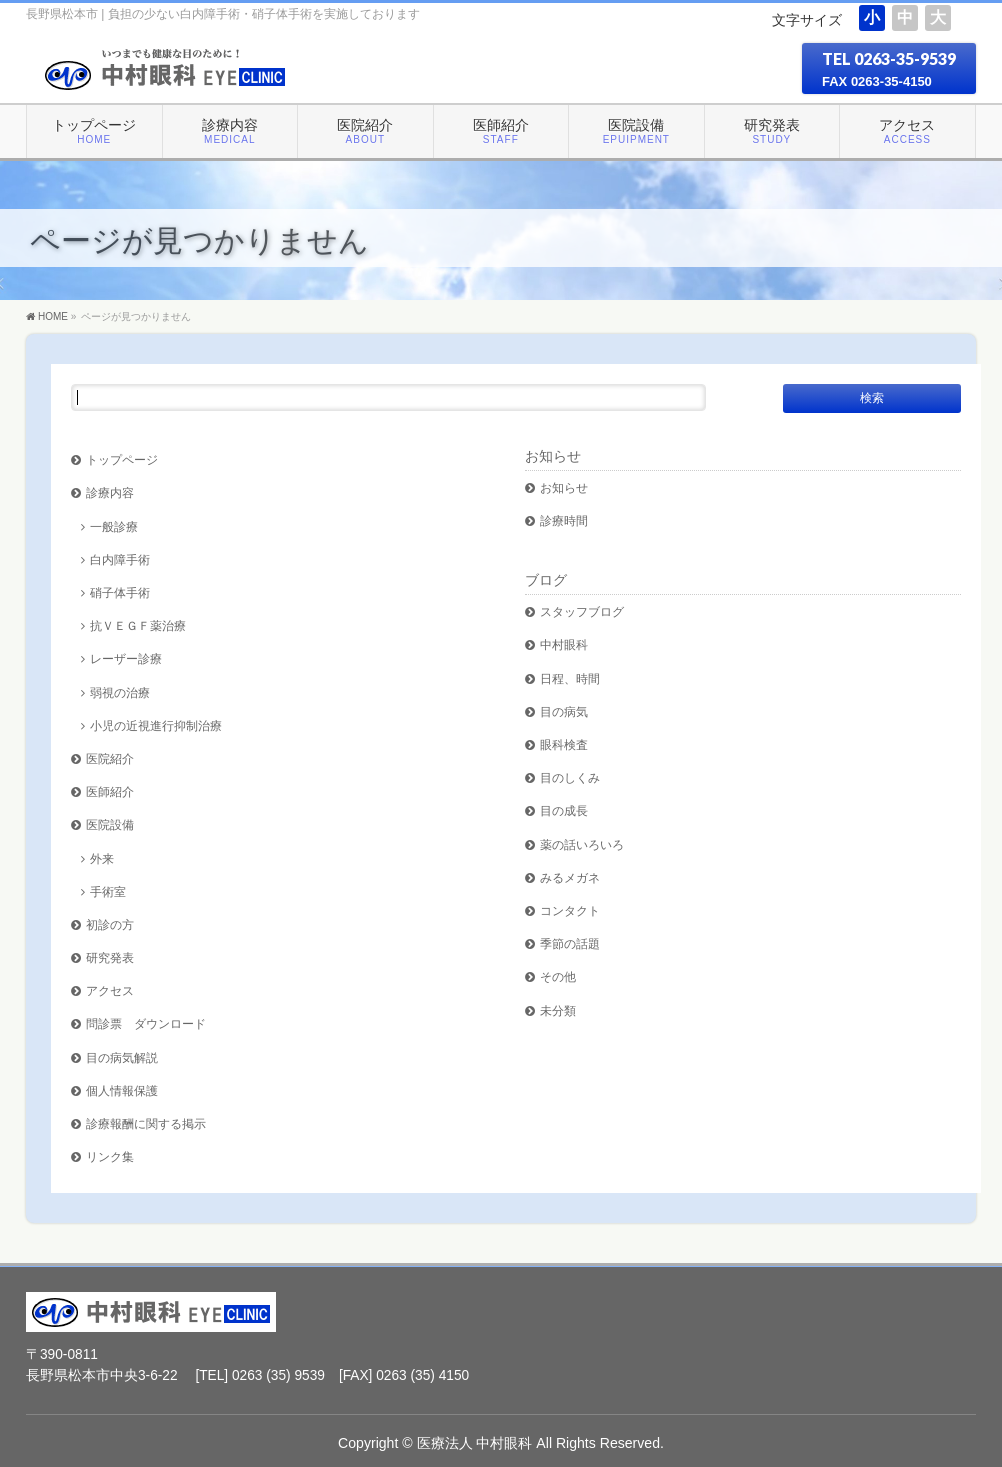  Describe the element at coordinates (570, 910) in the screenshot. I see `コンタクト` at that location.